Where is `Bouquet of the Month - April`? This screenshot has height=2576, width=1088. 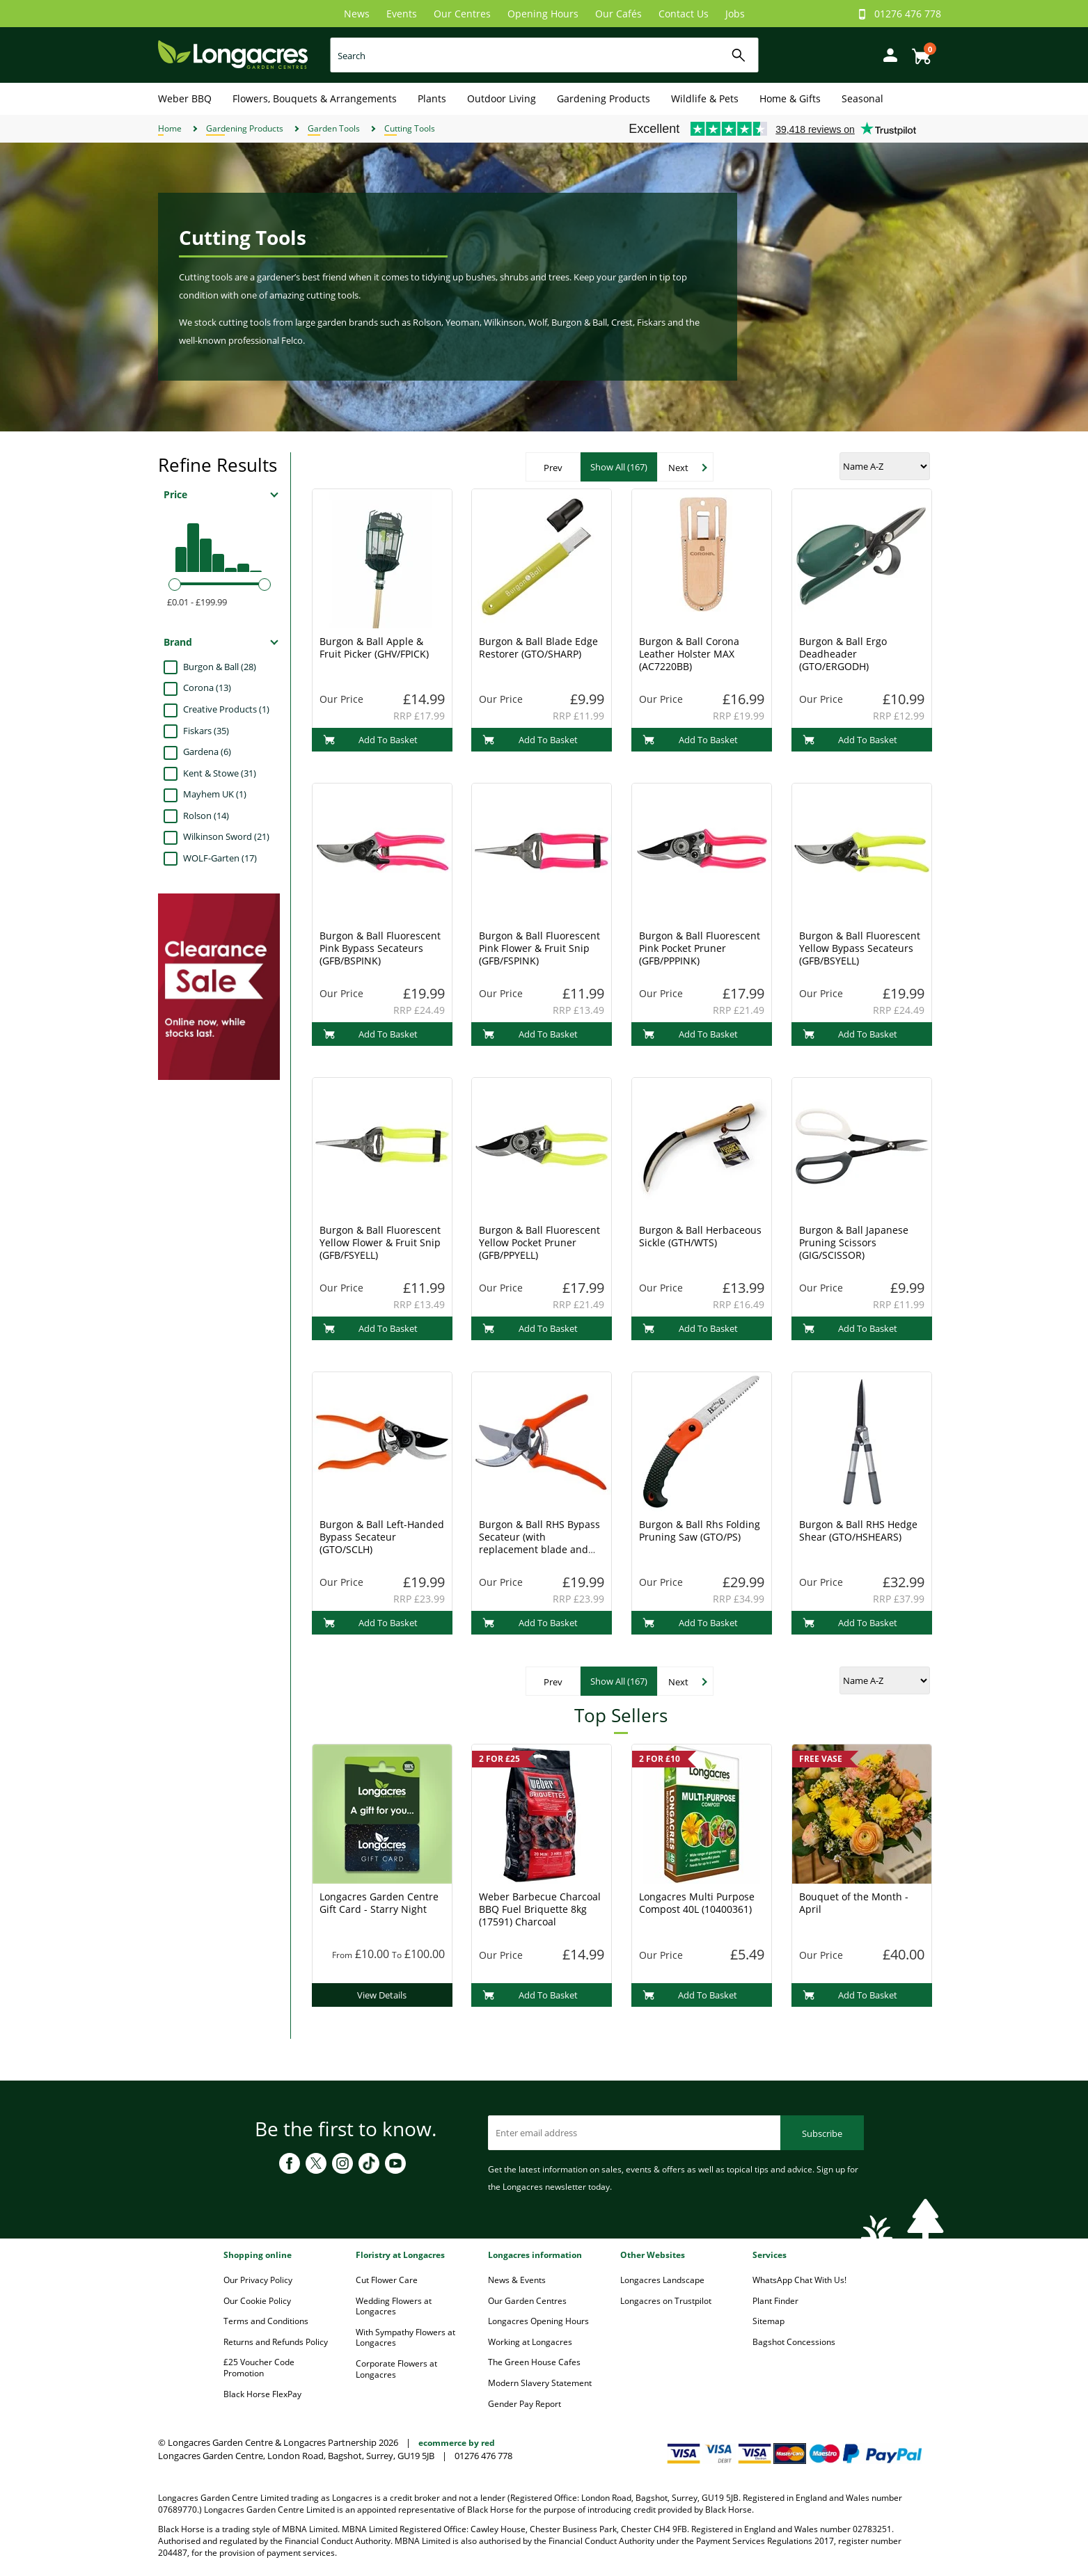 Bouquet of the Month - April is located at coordinates (853, 1903).